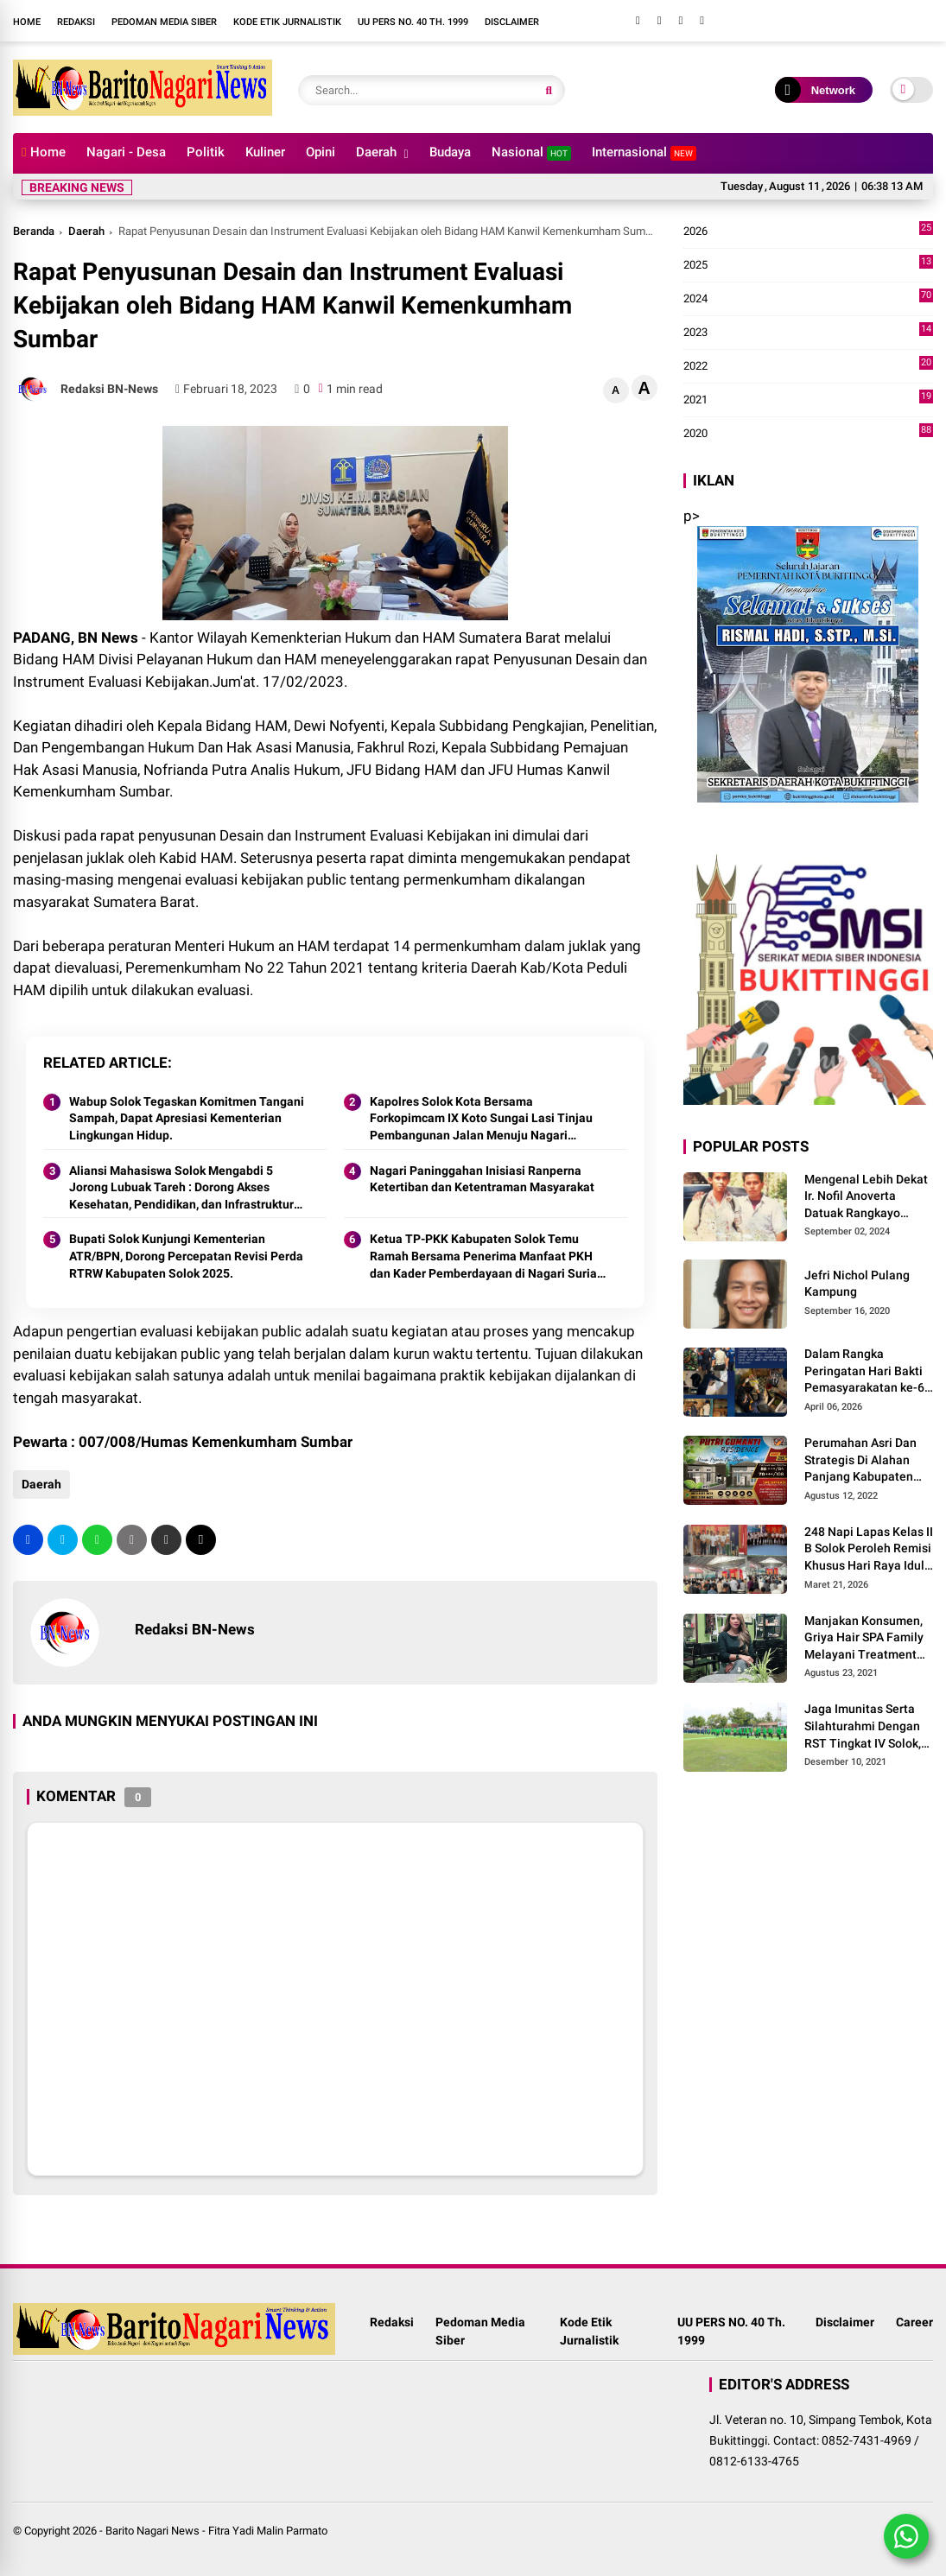 The image size is (946, 2576). I want to click on Wabup Solok Tegaskan Komitmen Tangani Sampah, Dapat Apresiasi Kementerian Lingkungan Hidup., so click(186, 1118).